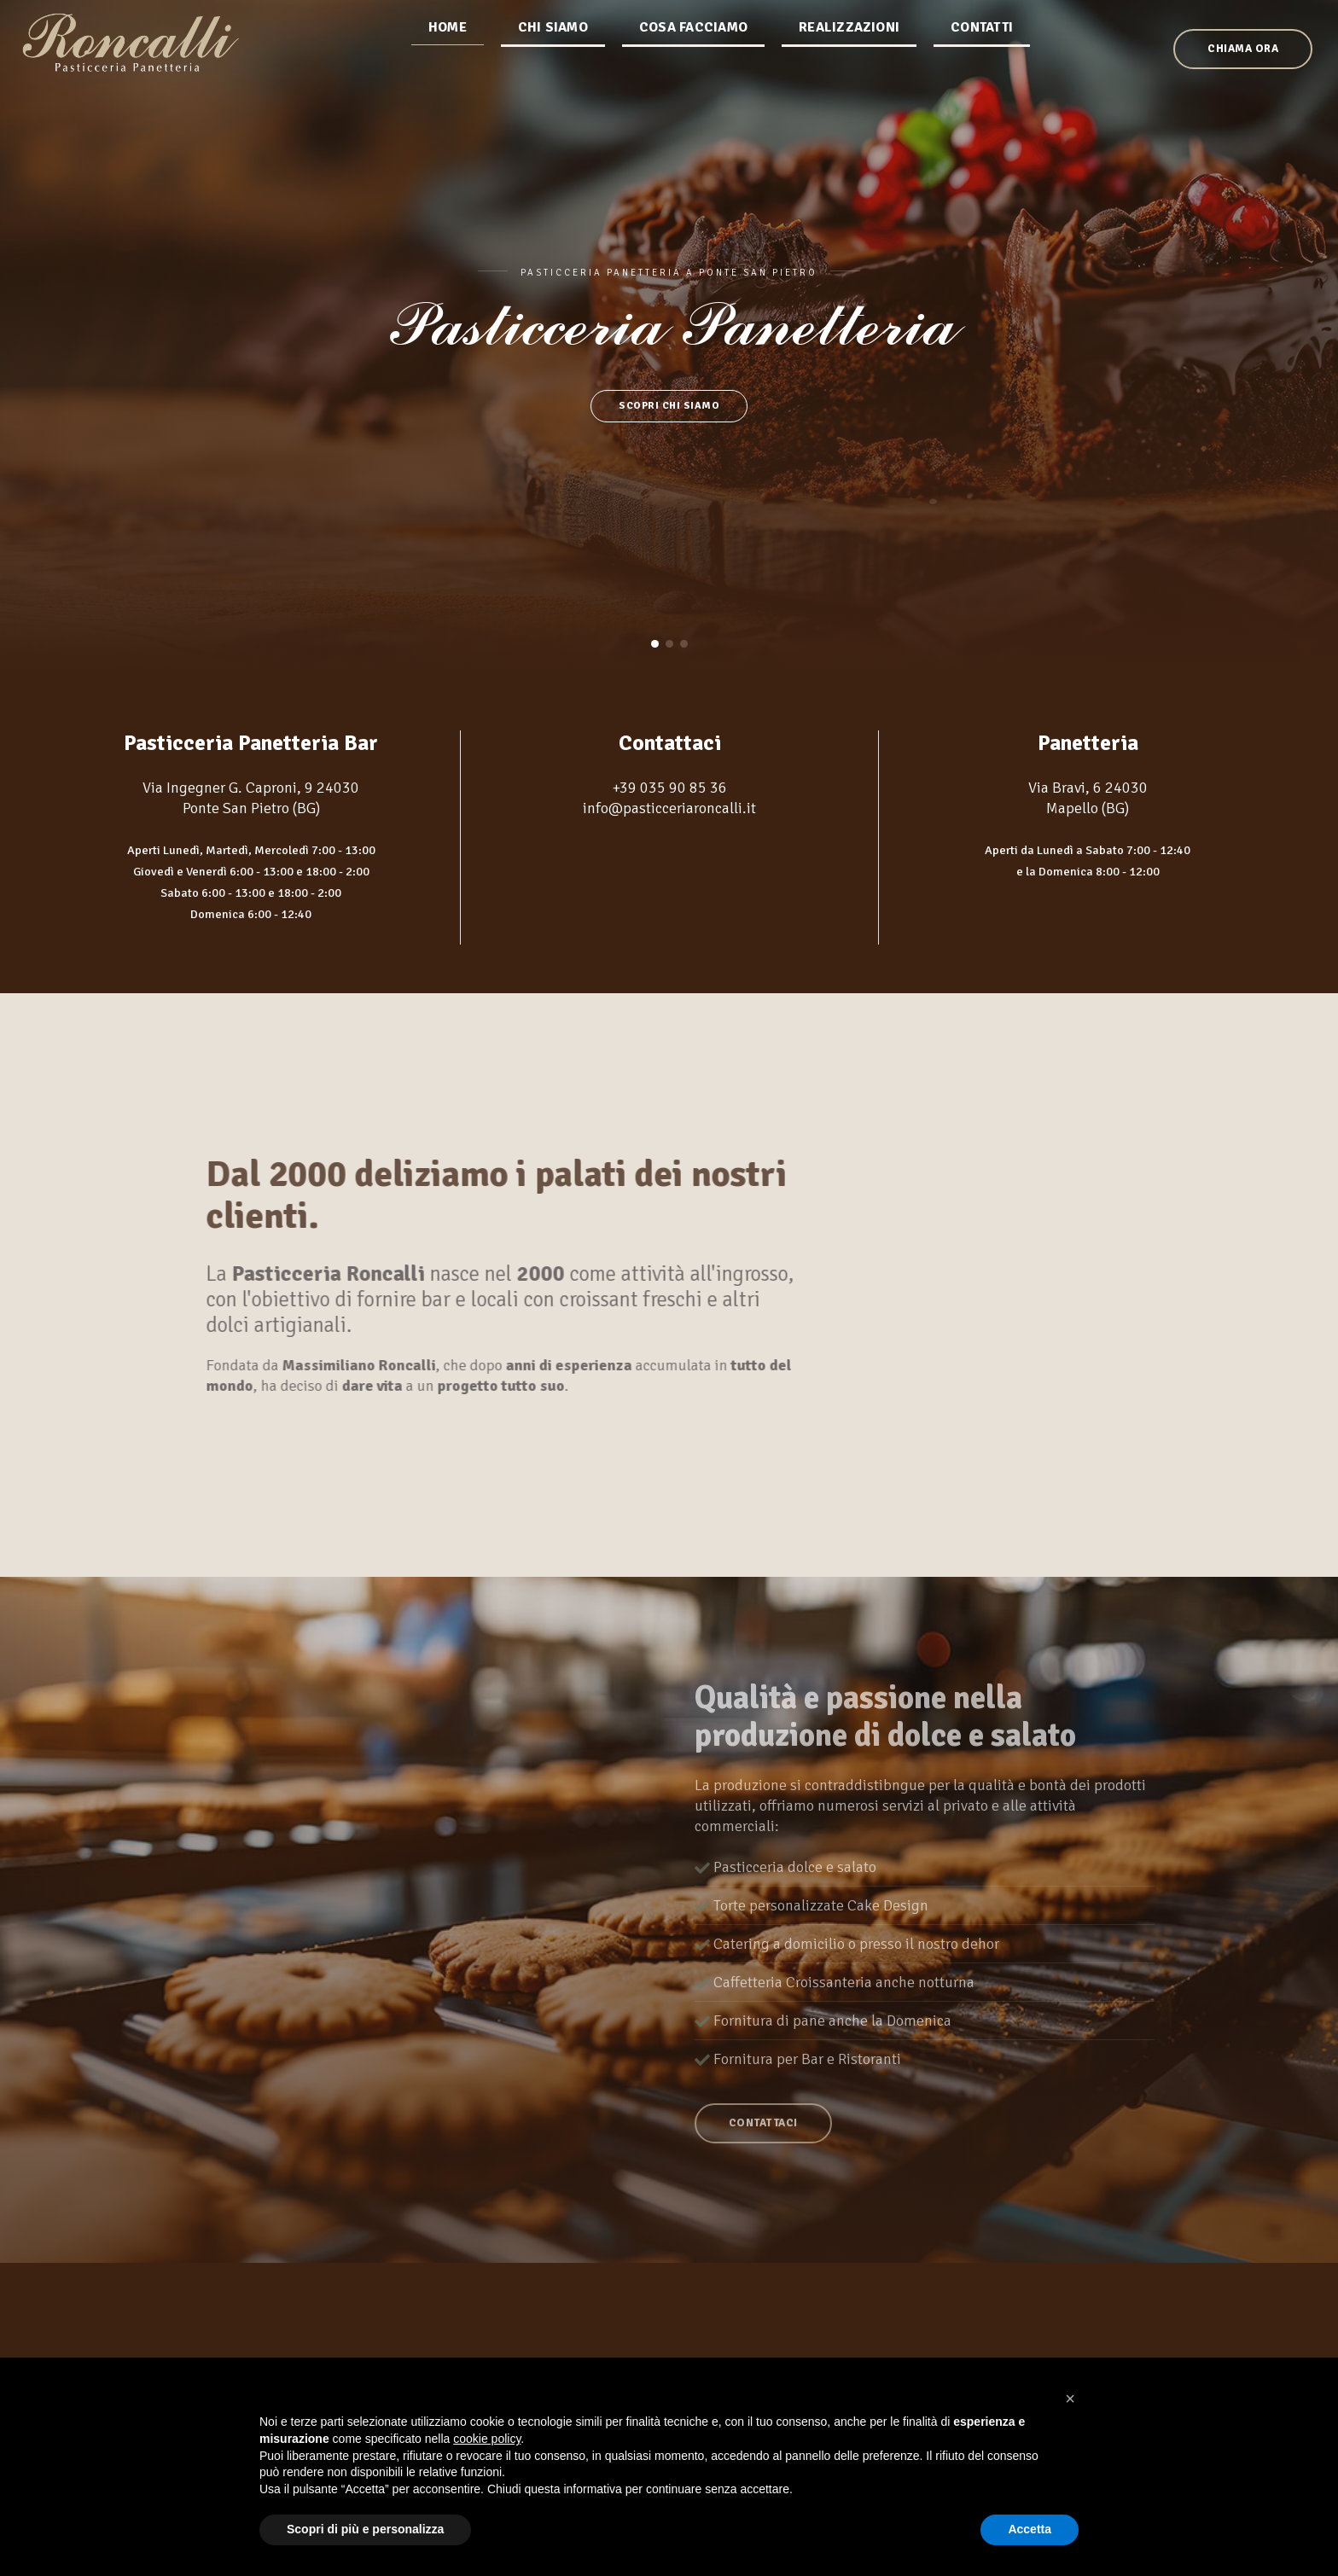 This screenshot has height=2576, width=1338. I want to click on [button], so click(655, 644).